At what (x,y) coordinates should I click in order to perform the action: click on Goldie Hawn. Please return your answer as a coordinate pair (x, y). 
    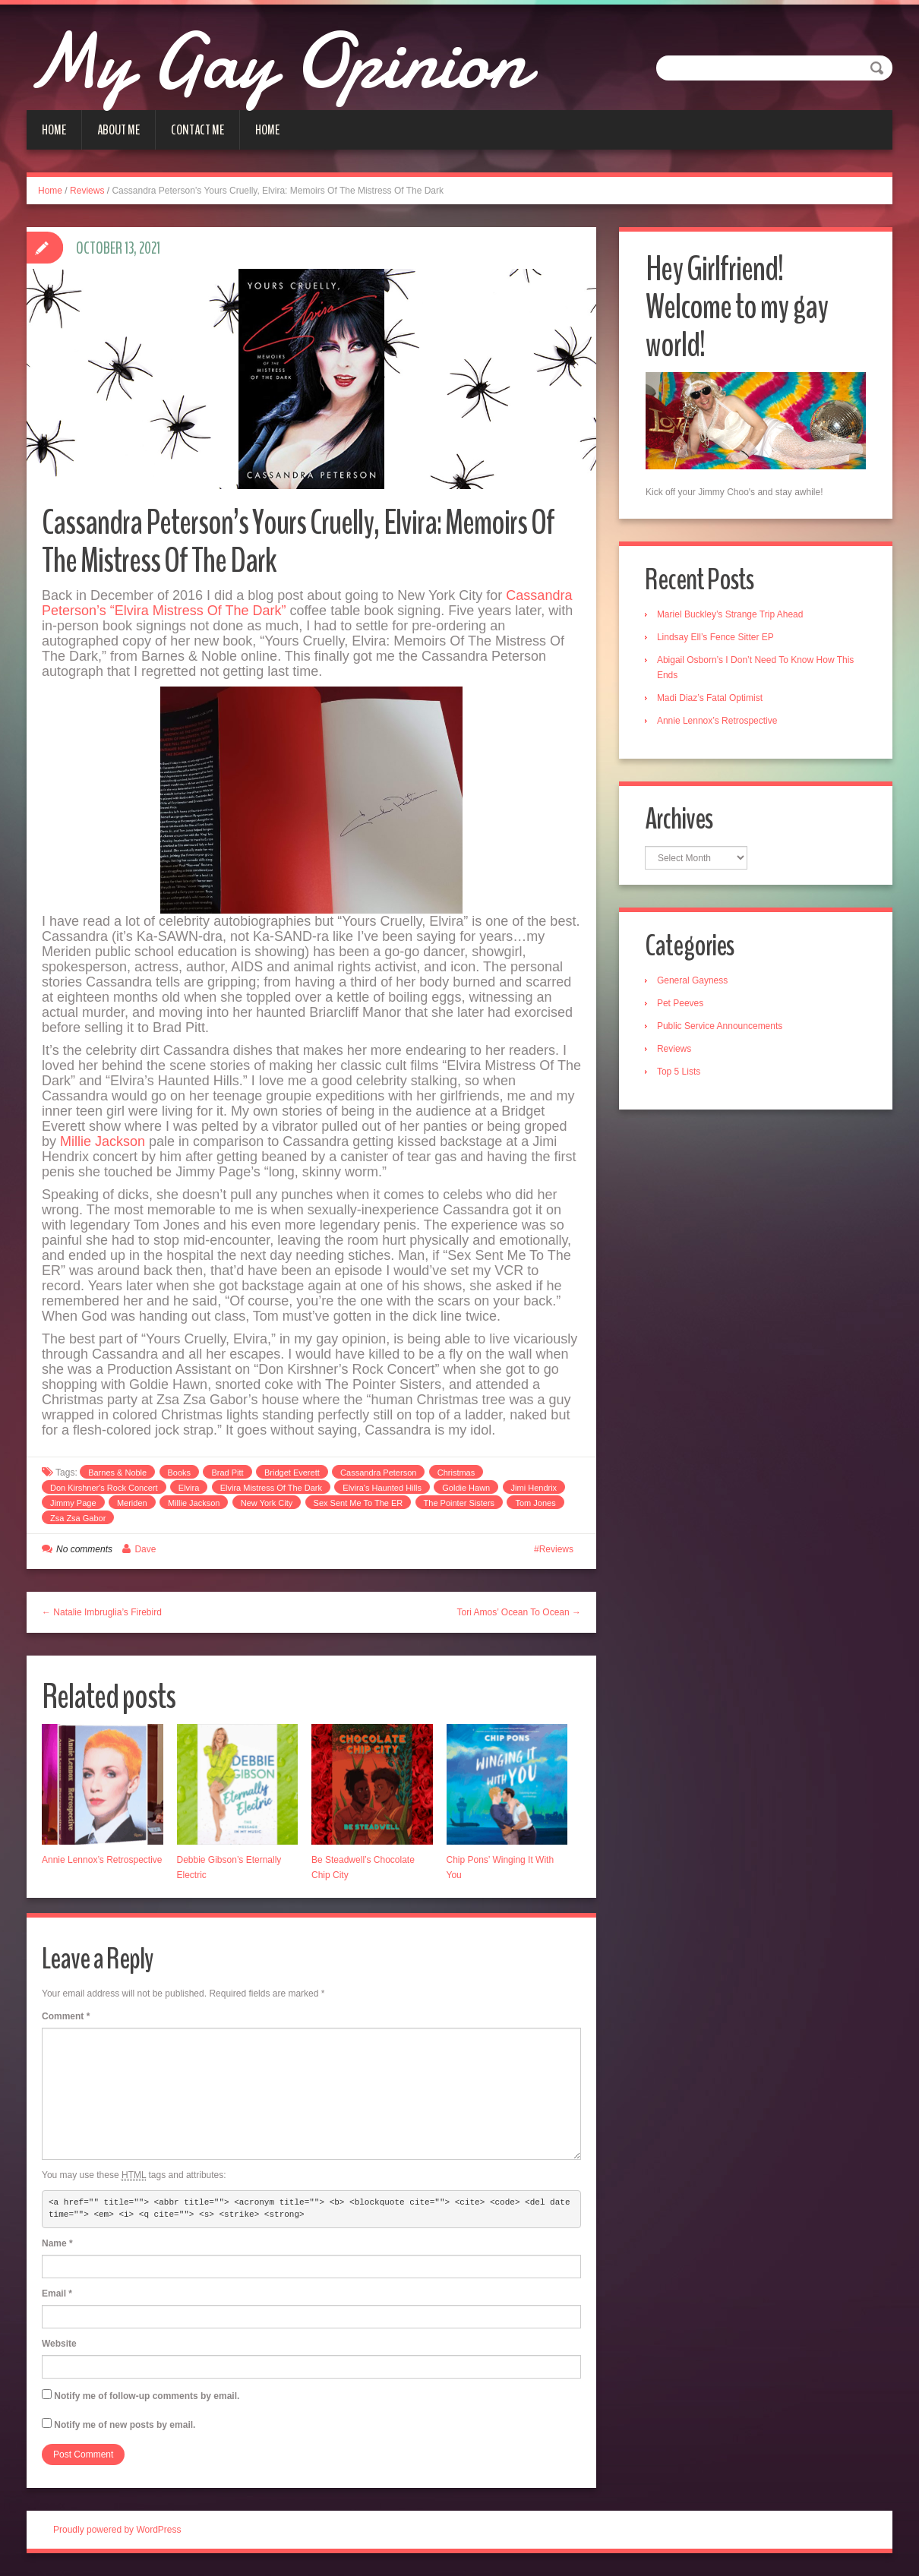
    Looking at the image, I should click on (466, 1487).